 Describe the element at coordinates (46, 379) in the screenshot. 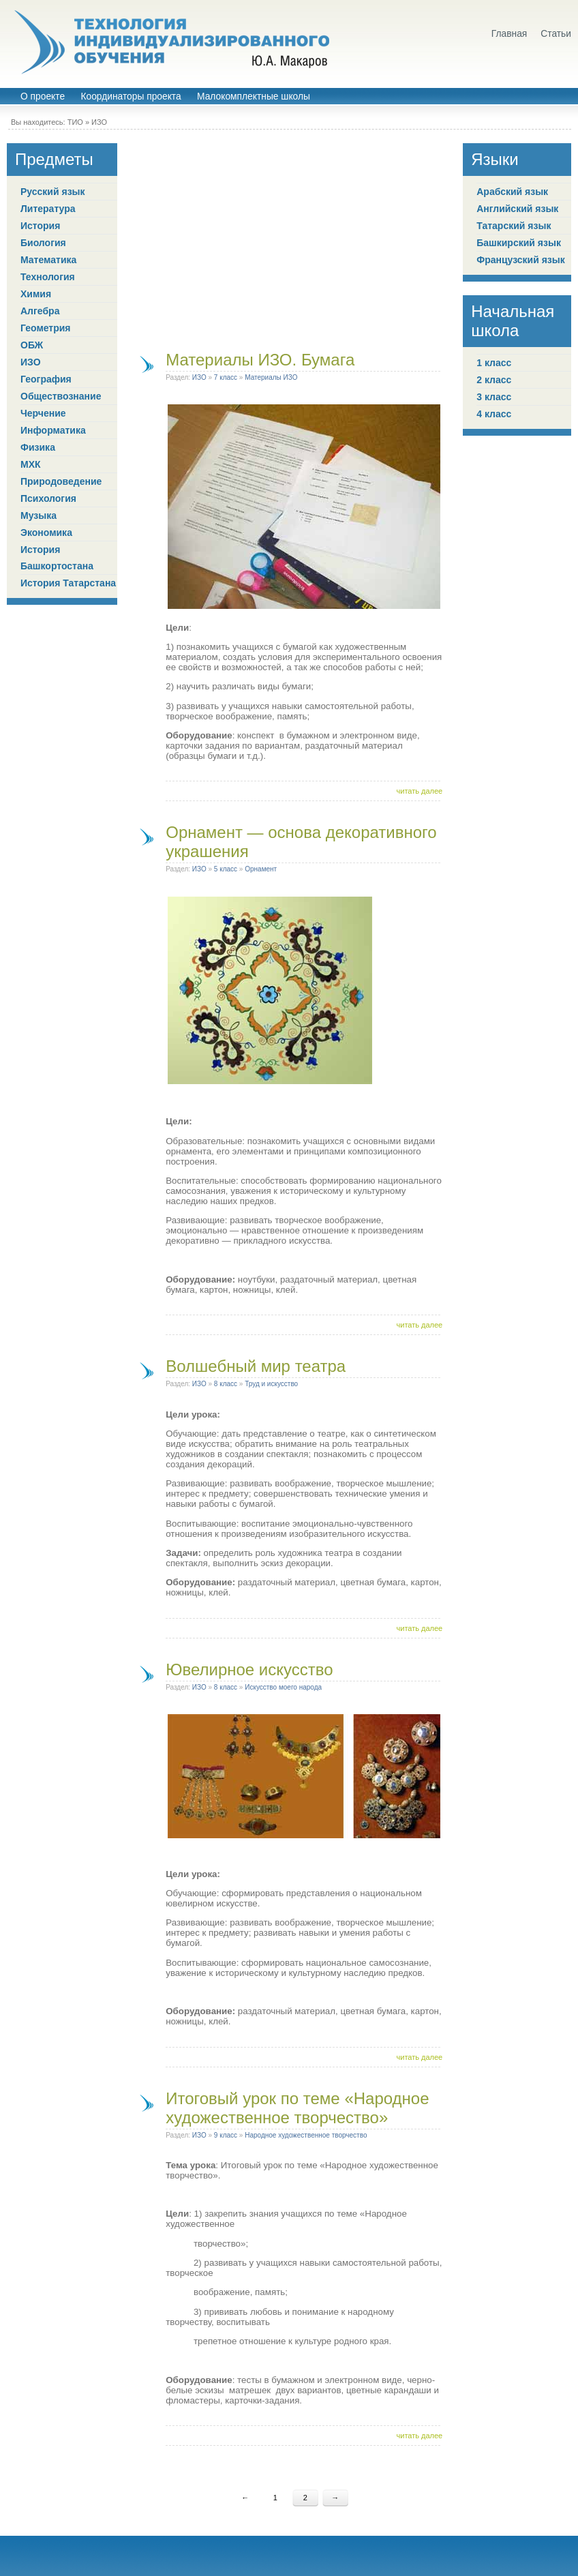

I see `География` at that location.